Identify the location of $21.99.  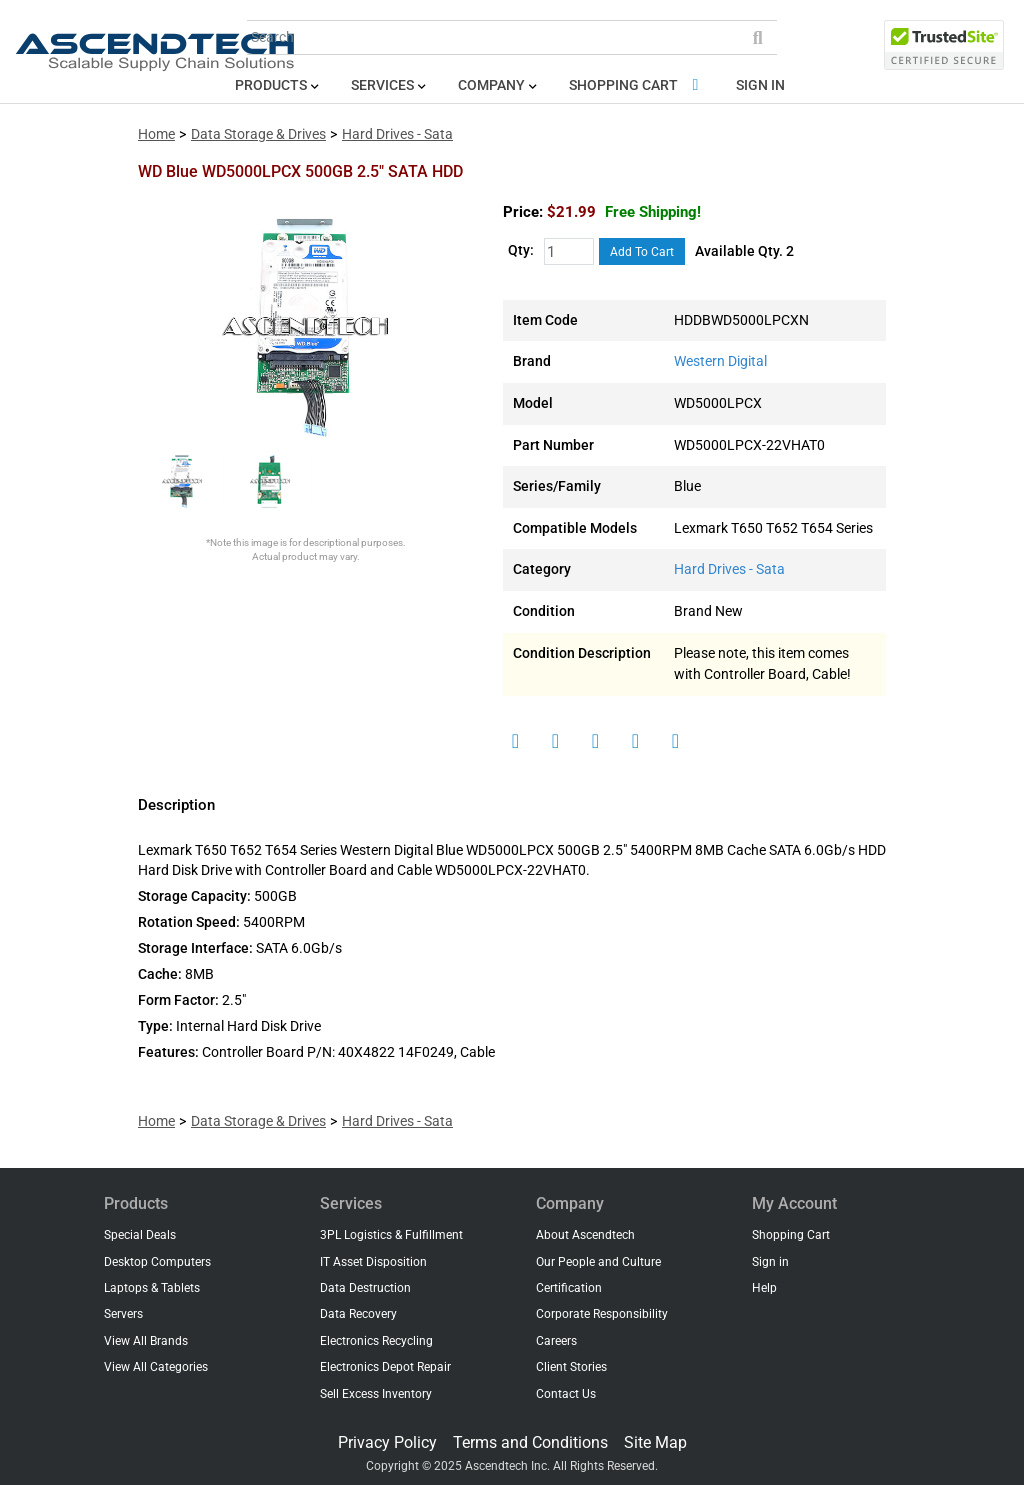
(624, 212).